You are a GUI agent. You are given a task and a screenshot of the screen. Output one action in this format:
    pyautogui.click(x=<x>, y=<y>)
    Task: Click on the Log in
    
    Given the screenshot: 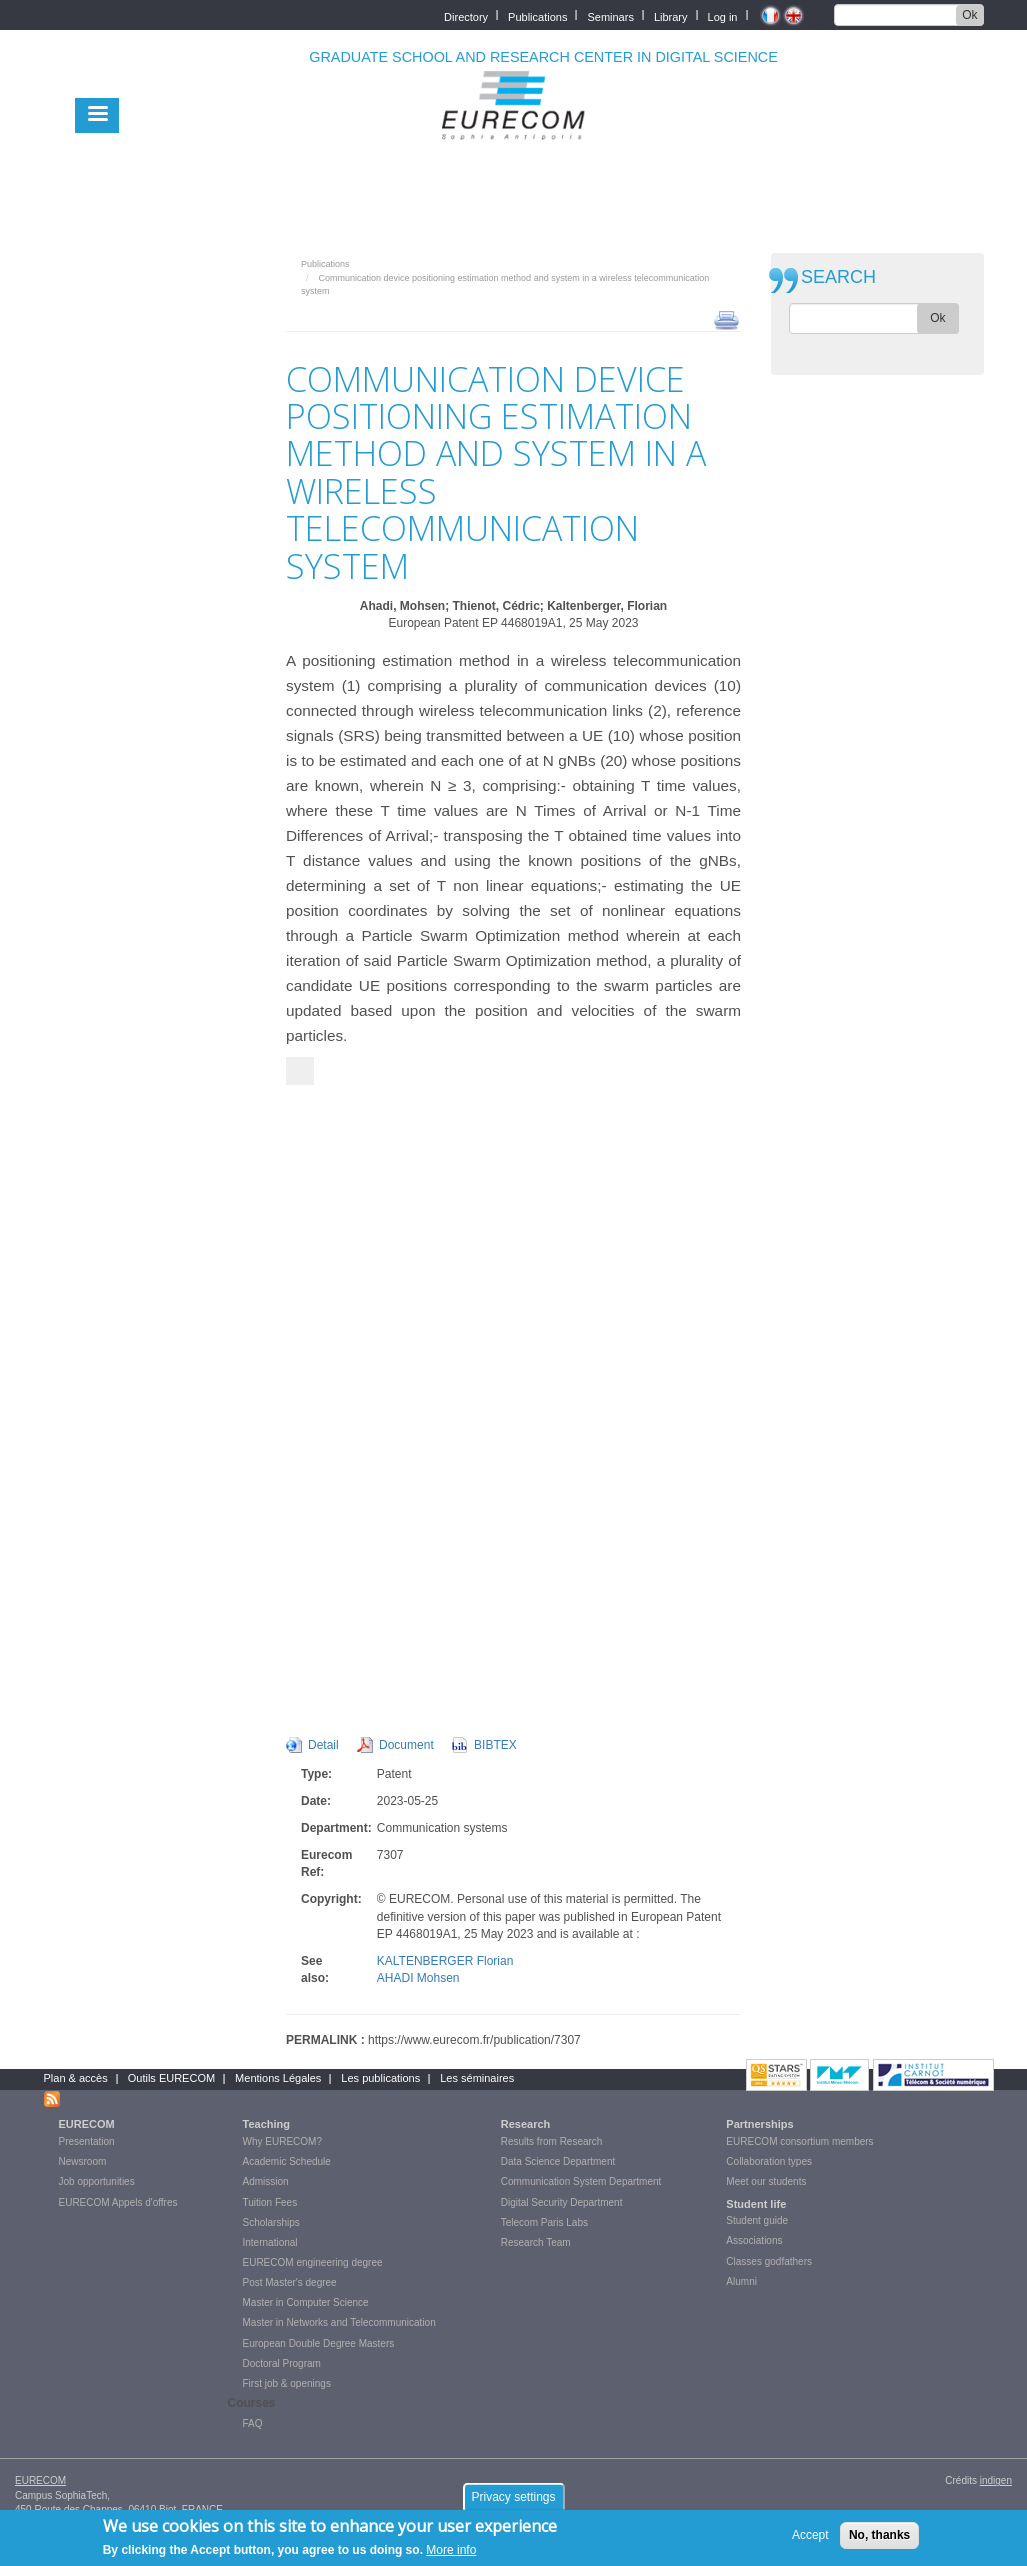 What is the action you would take?
    pyautogui.click(x=723, y=15)
    